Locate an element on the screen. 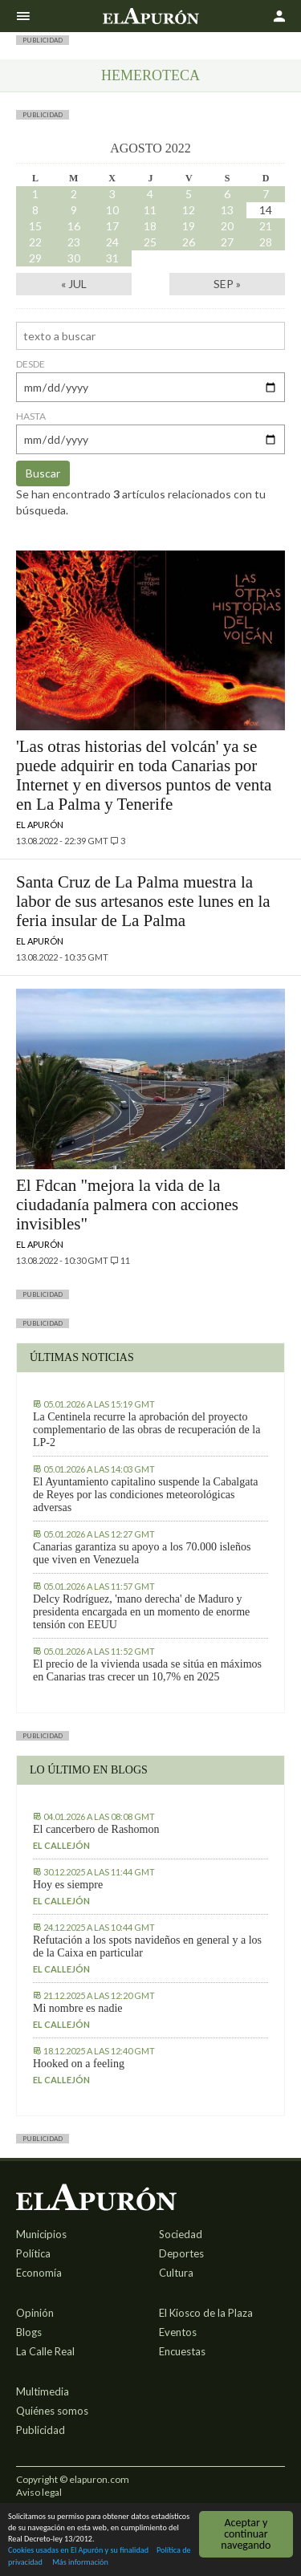 The width and height of the screenshot is (301, 2576). El Apurón is located at coordinates (39, 824).